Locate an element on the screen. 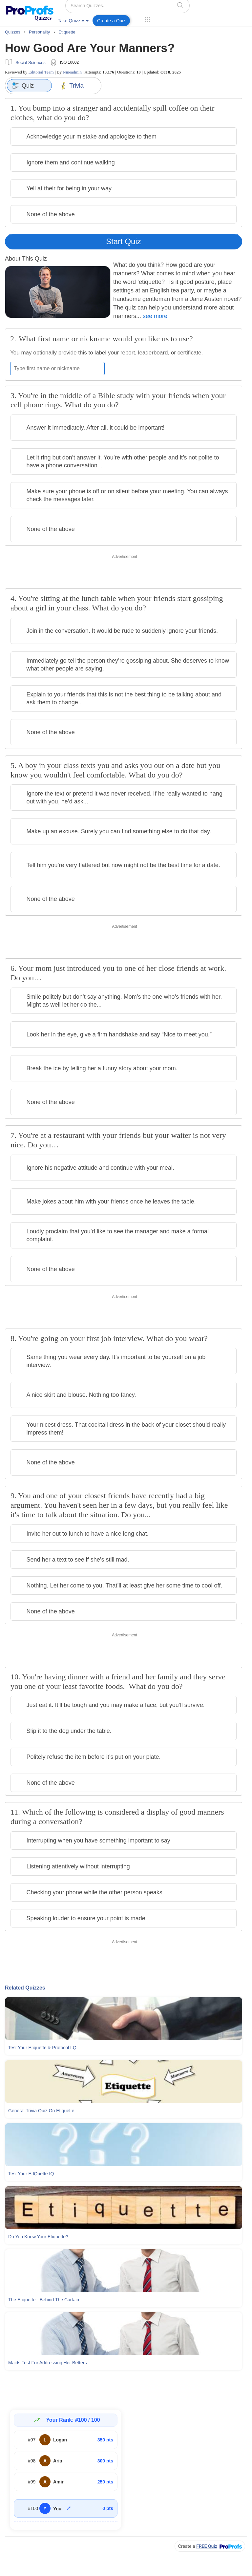 The width and height of the screenshot is (252, 2576). Maids Test For Addressing Her Betters is located at coordinates (47, 2362).